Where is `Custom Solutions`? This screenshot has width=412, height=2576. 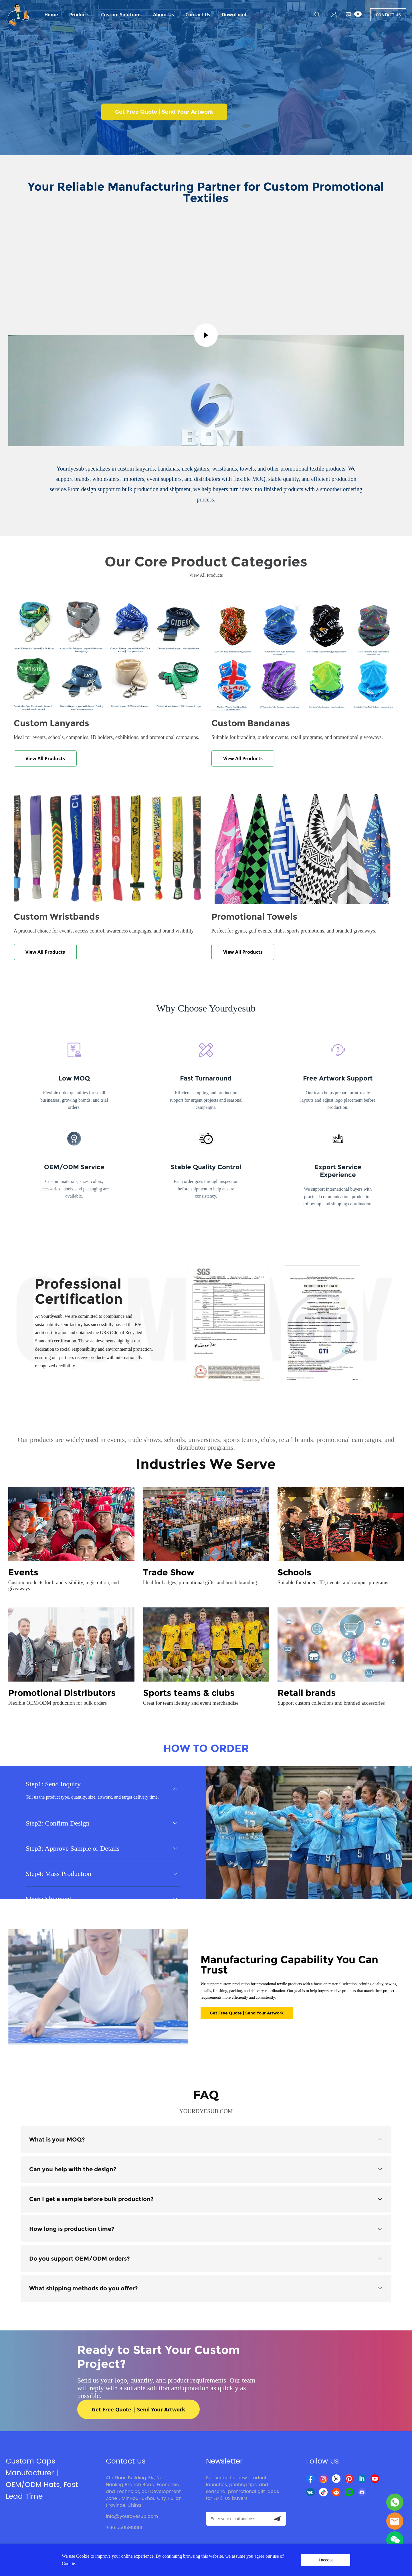 Custom Solutions is located at coordinates (121, 14).